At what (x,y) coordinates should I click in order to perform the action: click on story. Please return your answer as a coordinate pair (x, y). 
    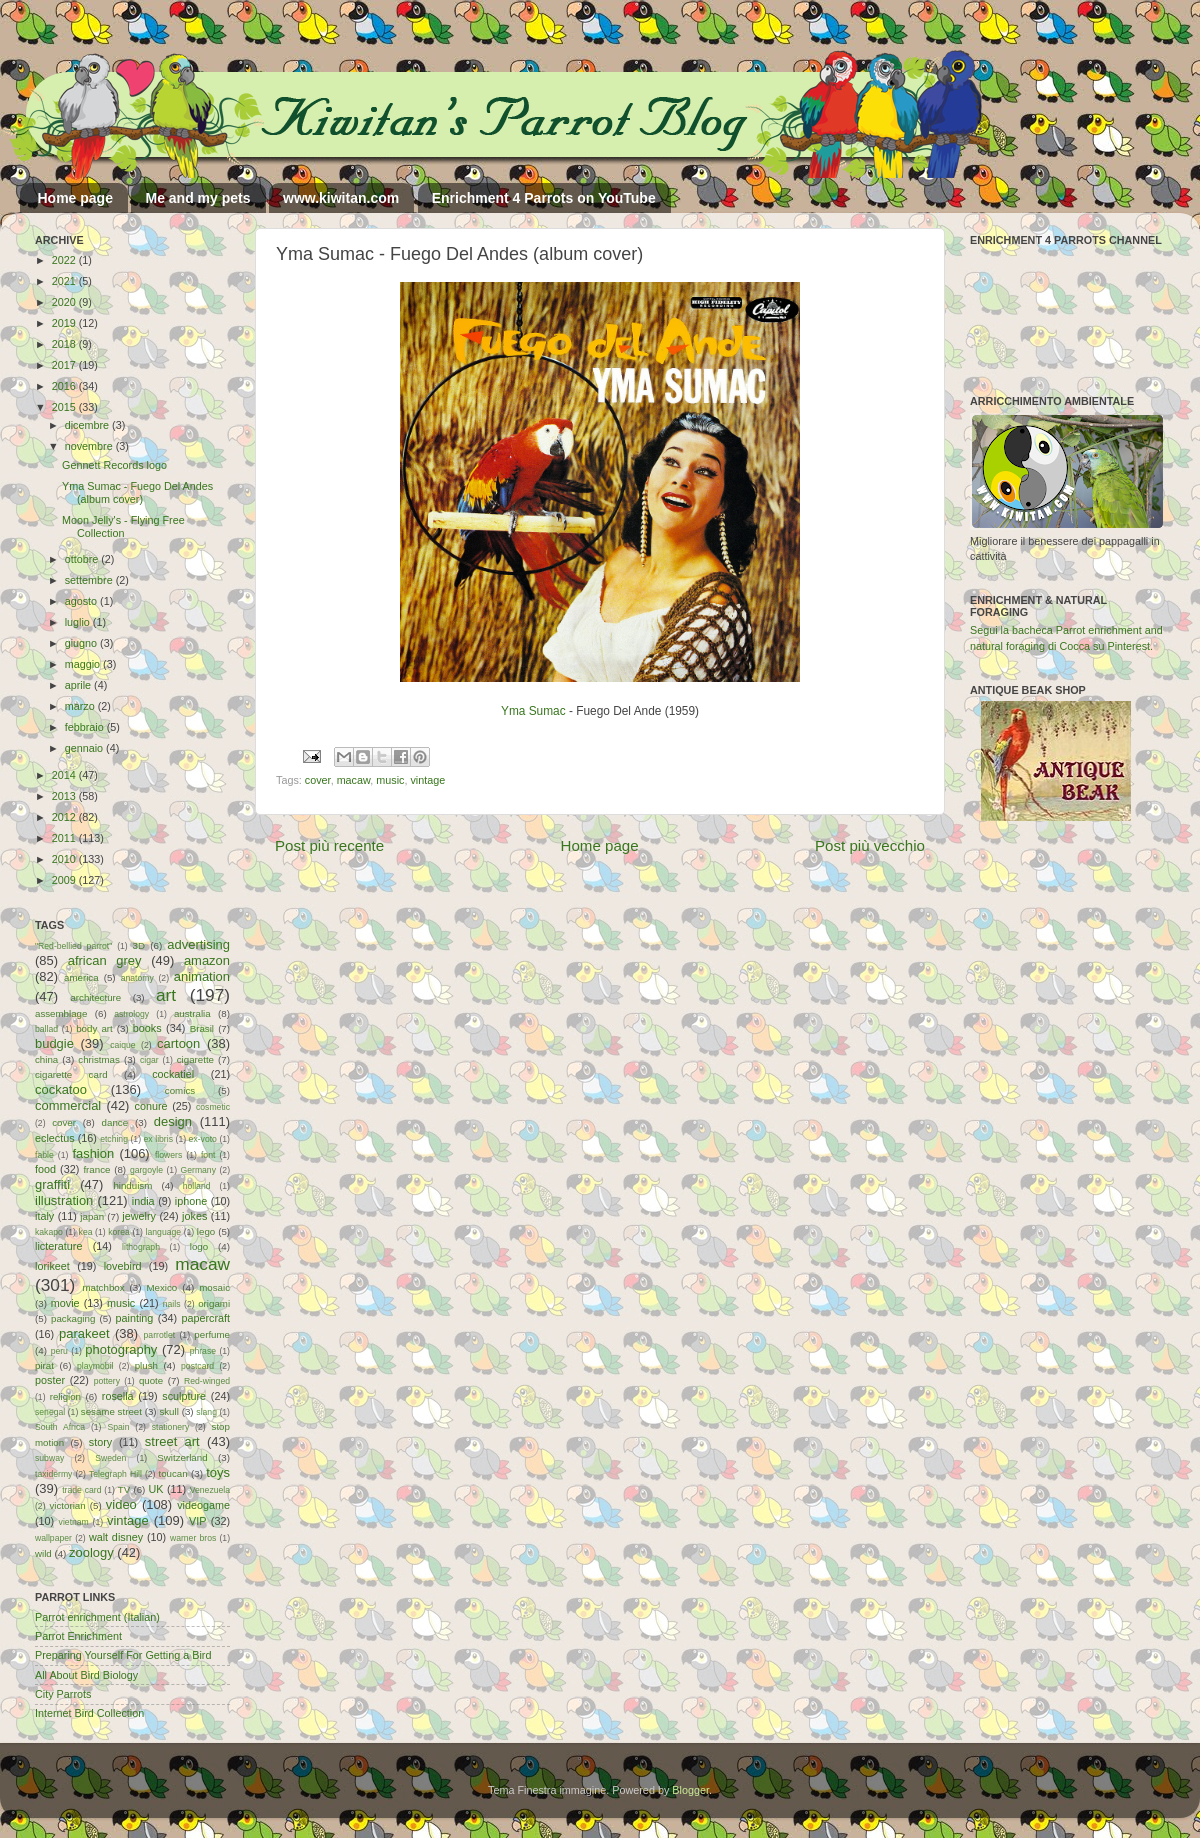
    Looking at the image, I should click on (100, 1442).